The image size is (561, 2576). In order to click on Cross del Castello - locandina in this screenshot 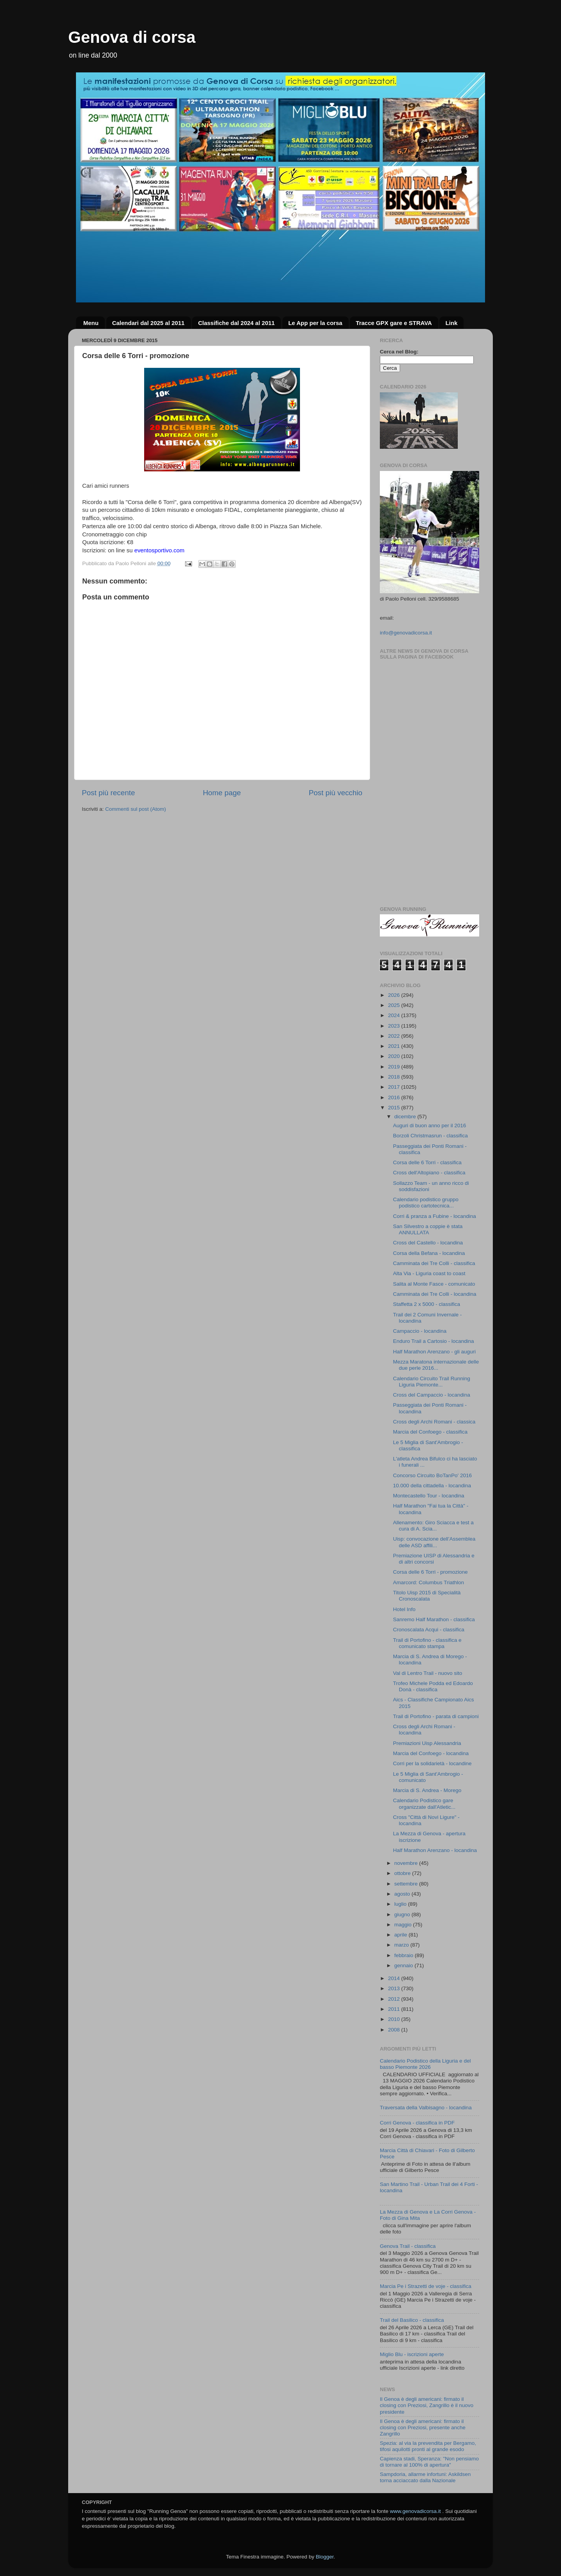, I will do `click(428, 1243)`.